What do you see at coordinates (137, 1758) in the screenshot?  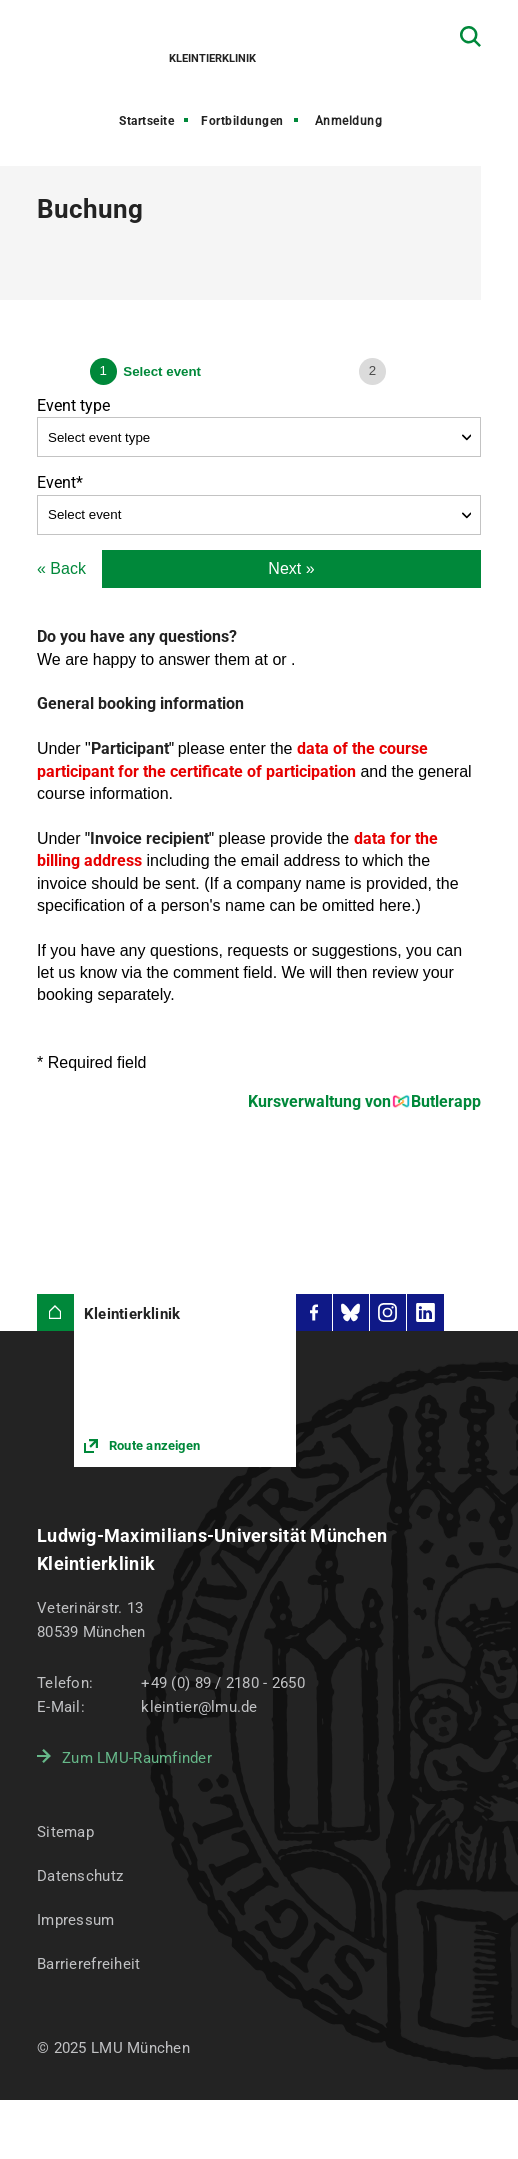 I see `Zum LMU-Raumfinder` at bounding box center [137, 1758].